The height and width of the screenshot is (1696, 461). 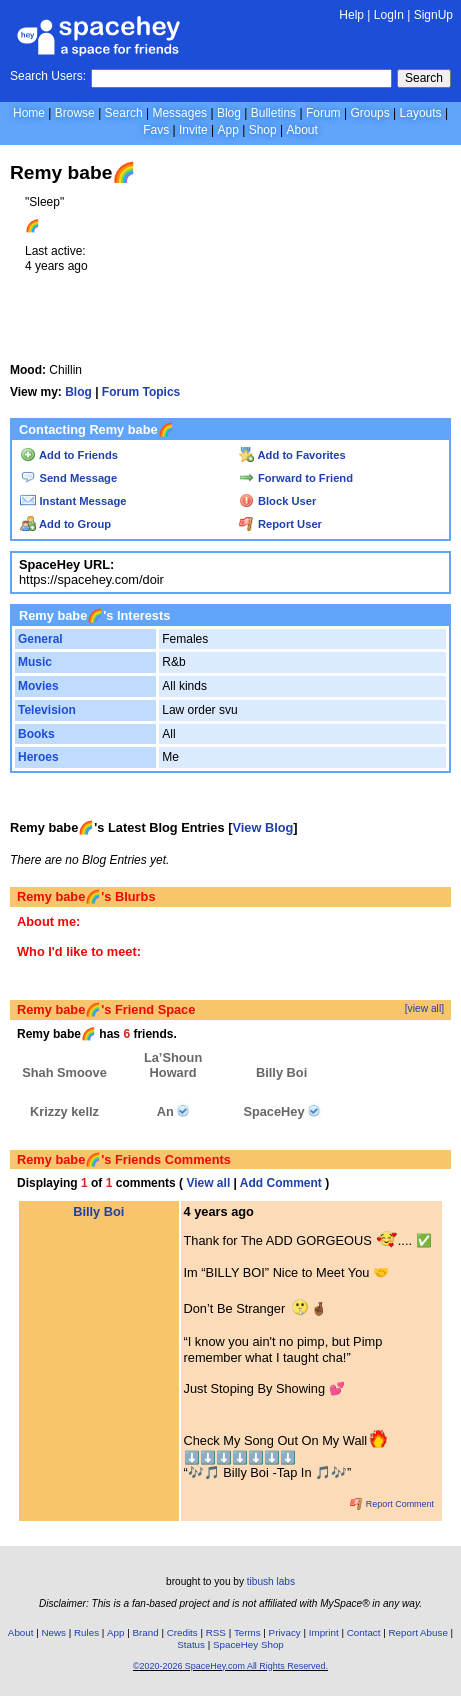 What do you see at coordinates (247, 1632) in the screenshot?
I see `Terms` at bounding box center [247, 1632].